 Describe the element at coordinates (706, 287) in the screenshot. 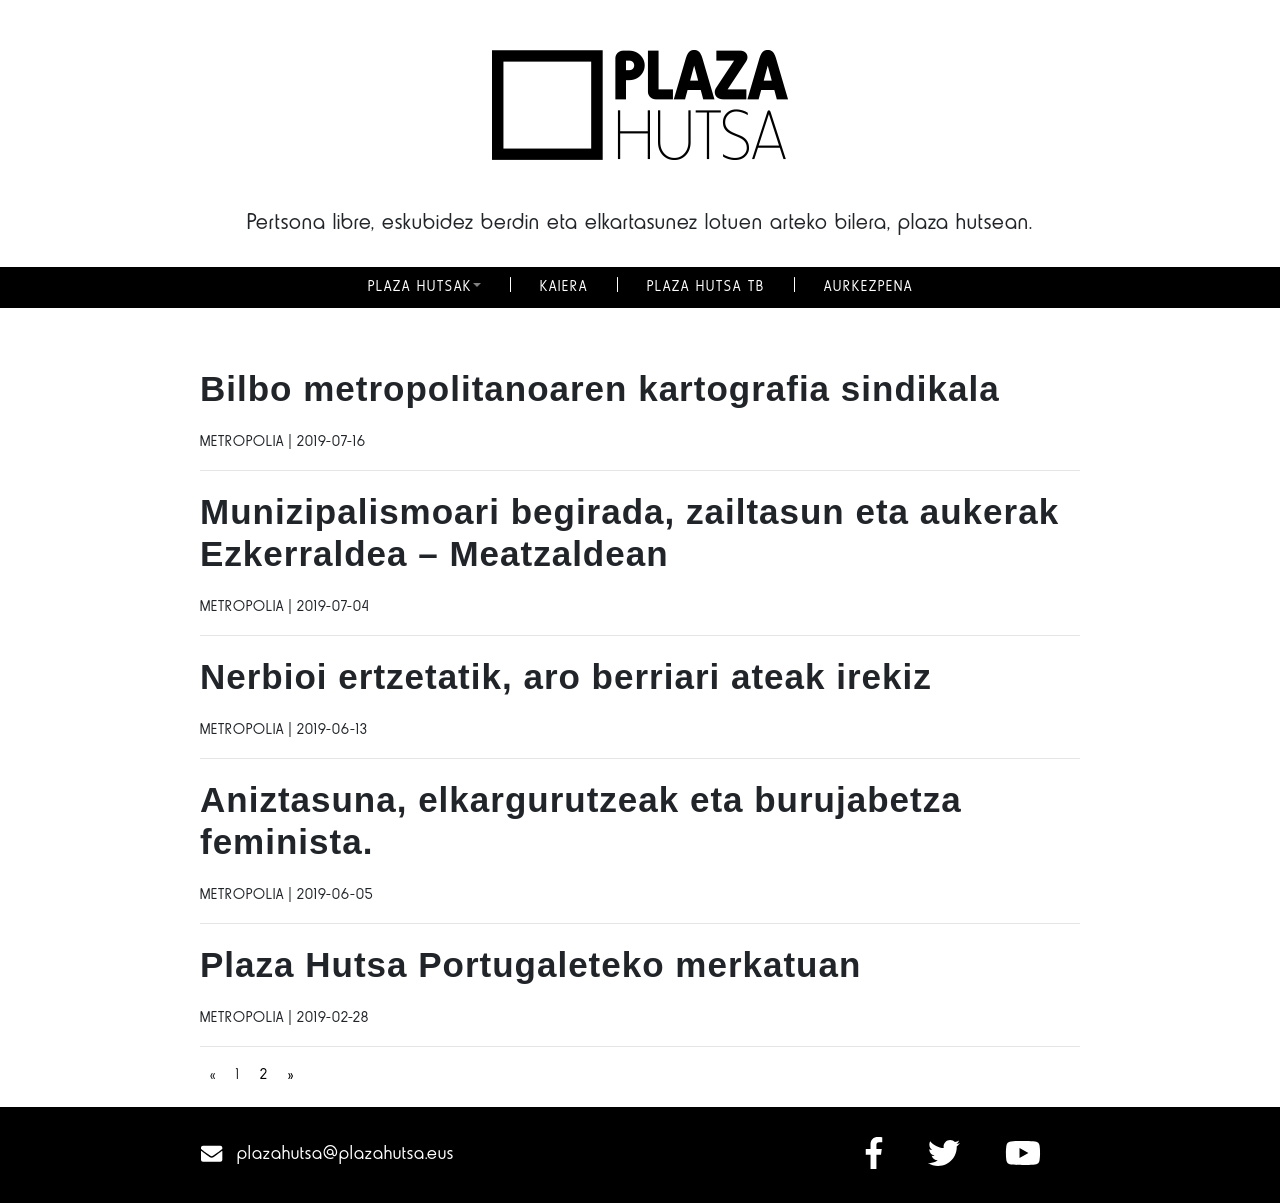

I see `PLAZA HUTSA TB` at that location.